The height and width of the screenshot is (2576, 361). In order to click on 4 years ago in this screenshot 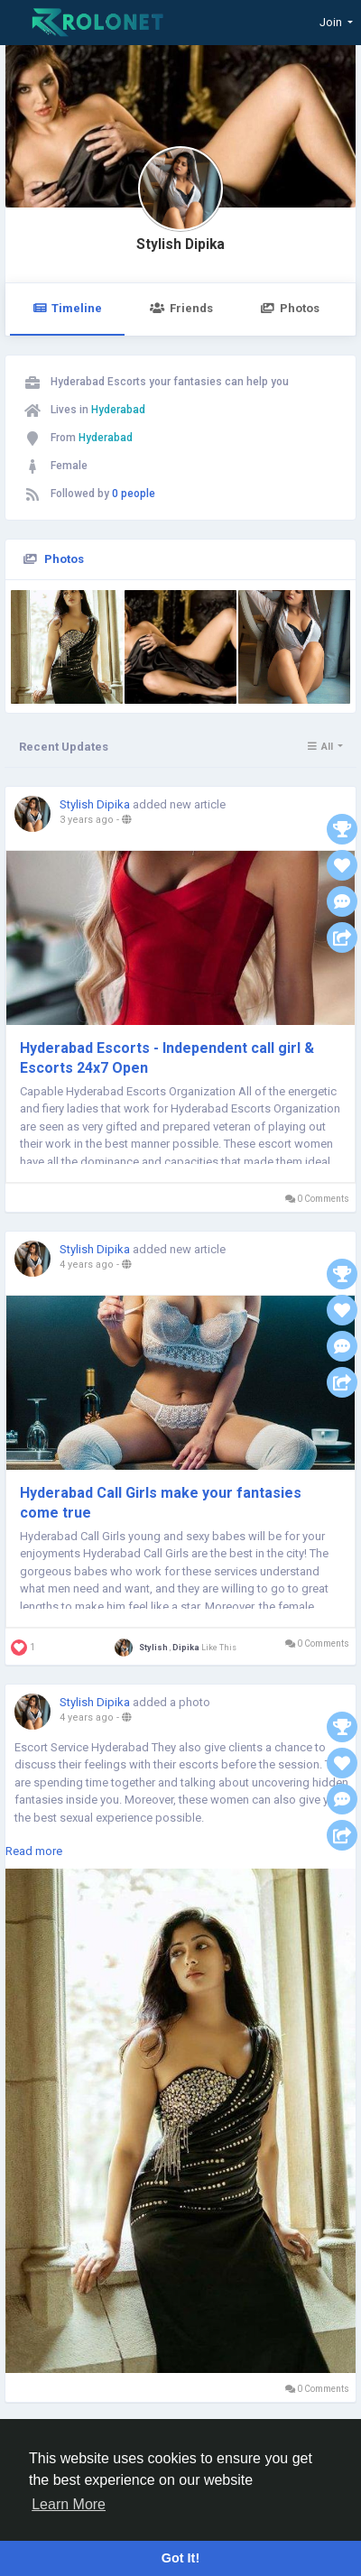, I will do `click(87, 1264)`.